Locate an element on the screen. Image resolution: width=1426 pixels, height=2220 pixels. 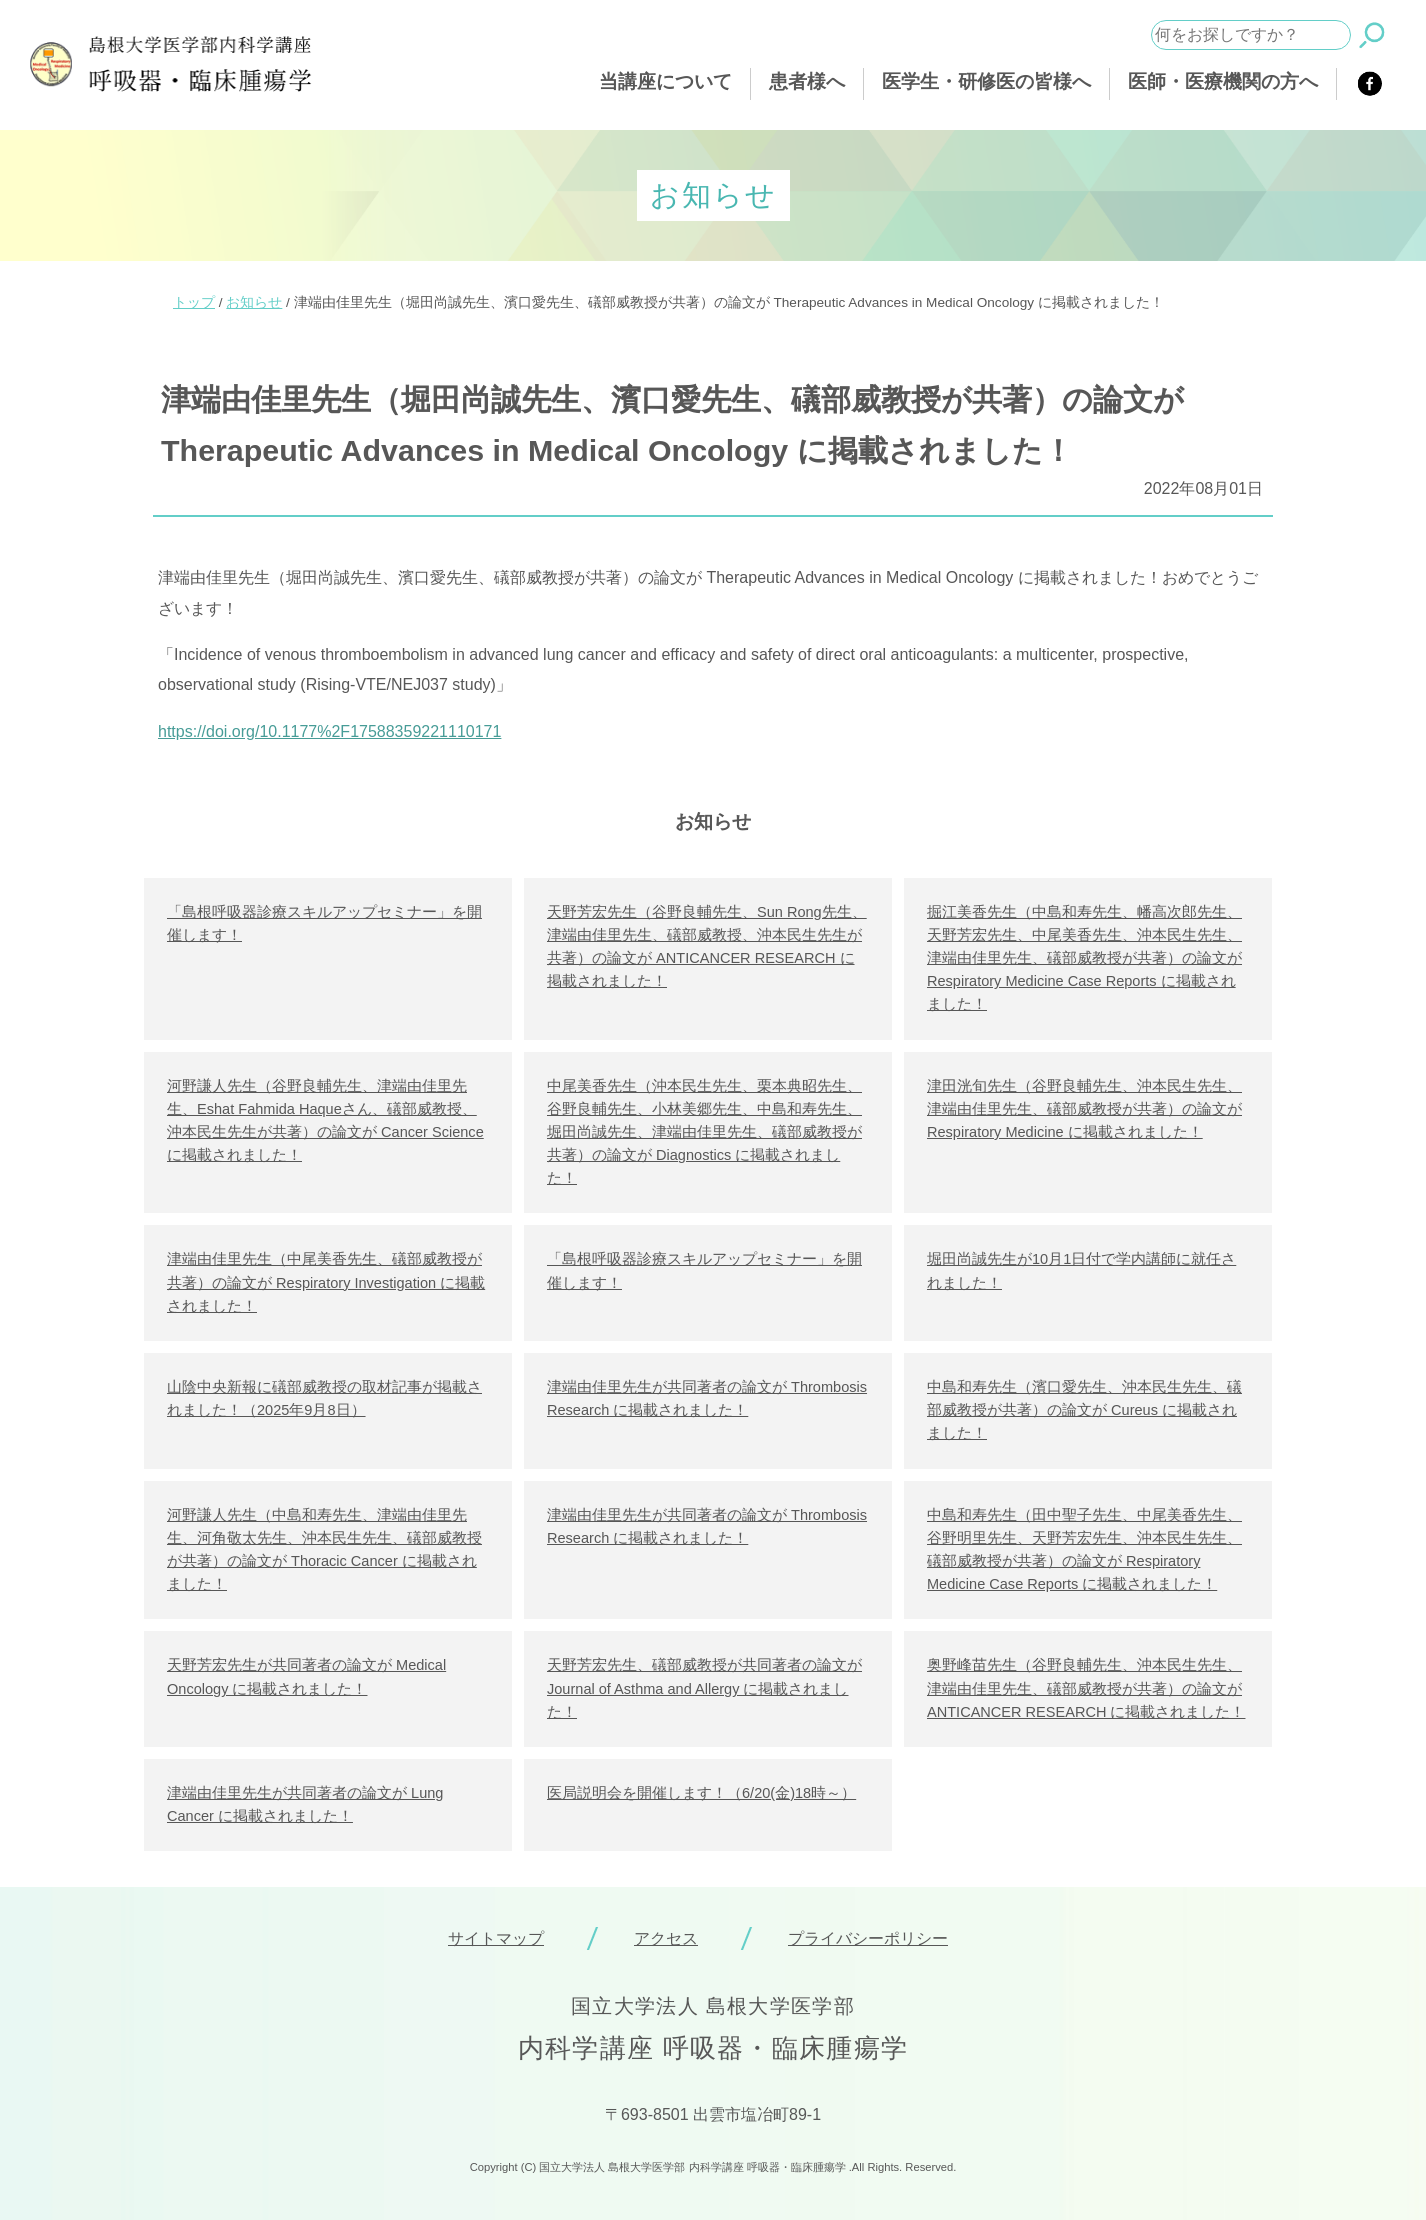
天野芳宏先生が共同著者の論文が Medical Oncology に掲載されました！ is located at coordinates (306, 1676).